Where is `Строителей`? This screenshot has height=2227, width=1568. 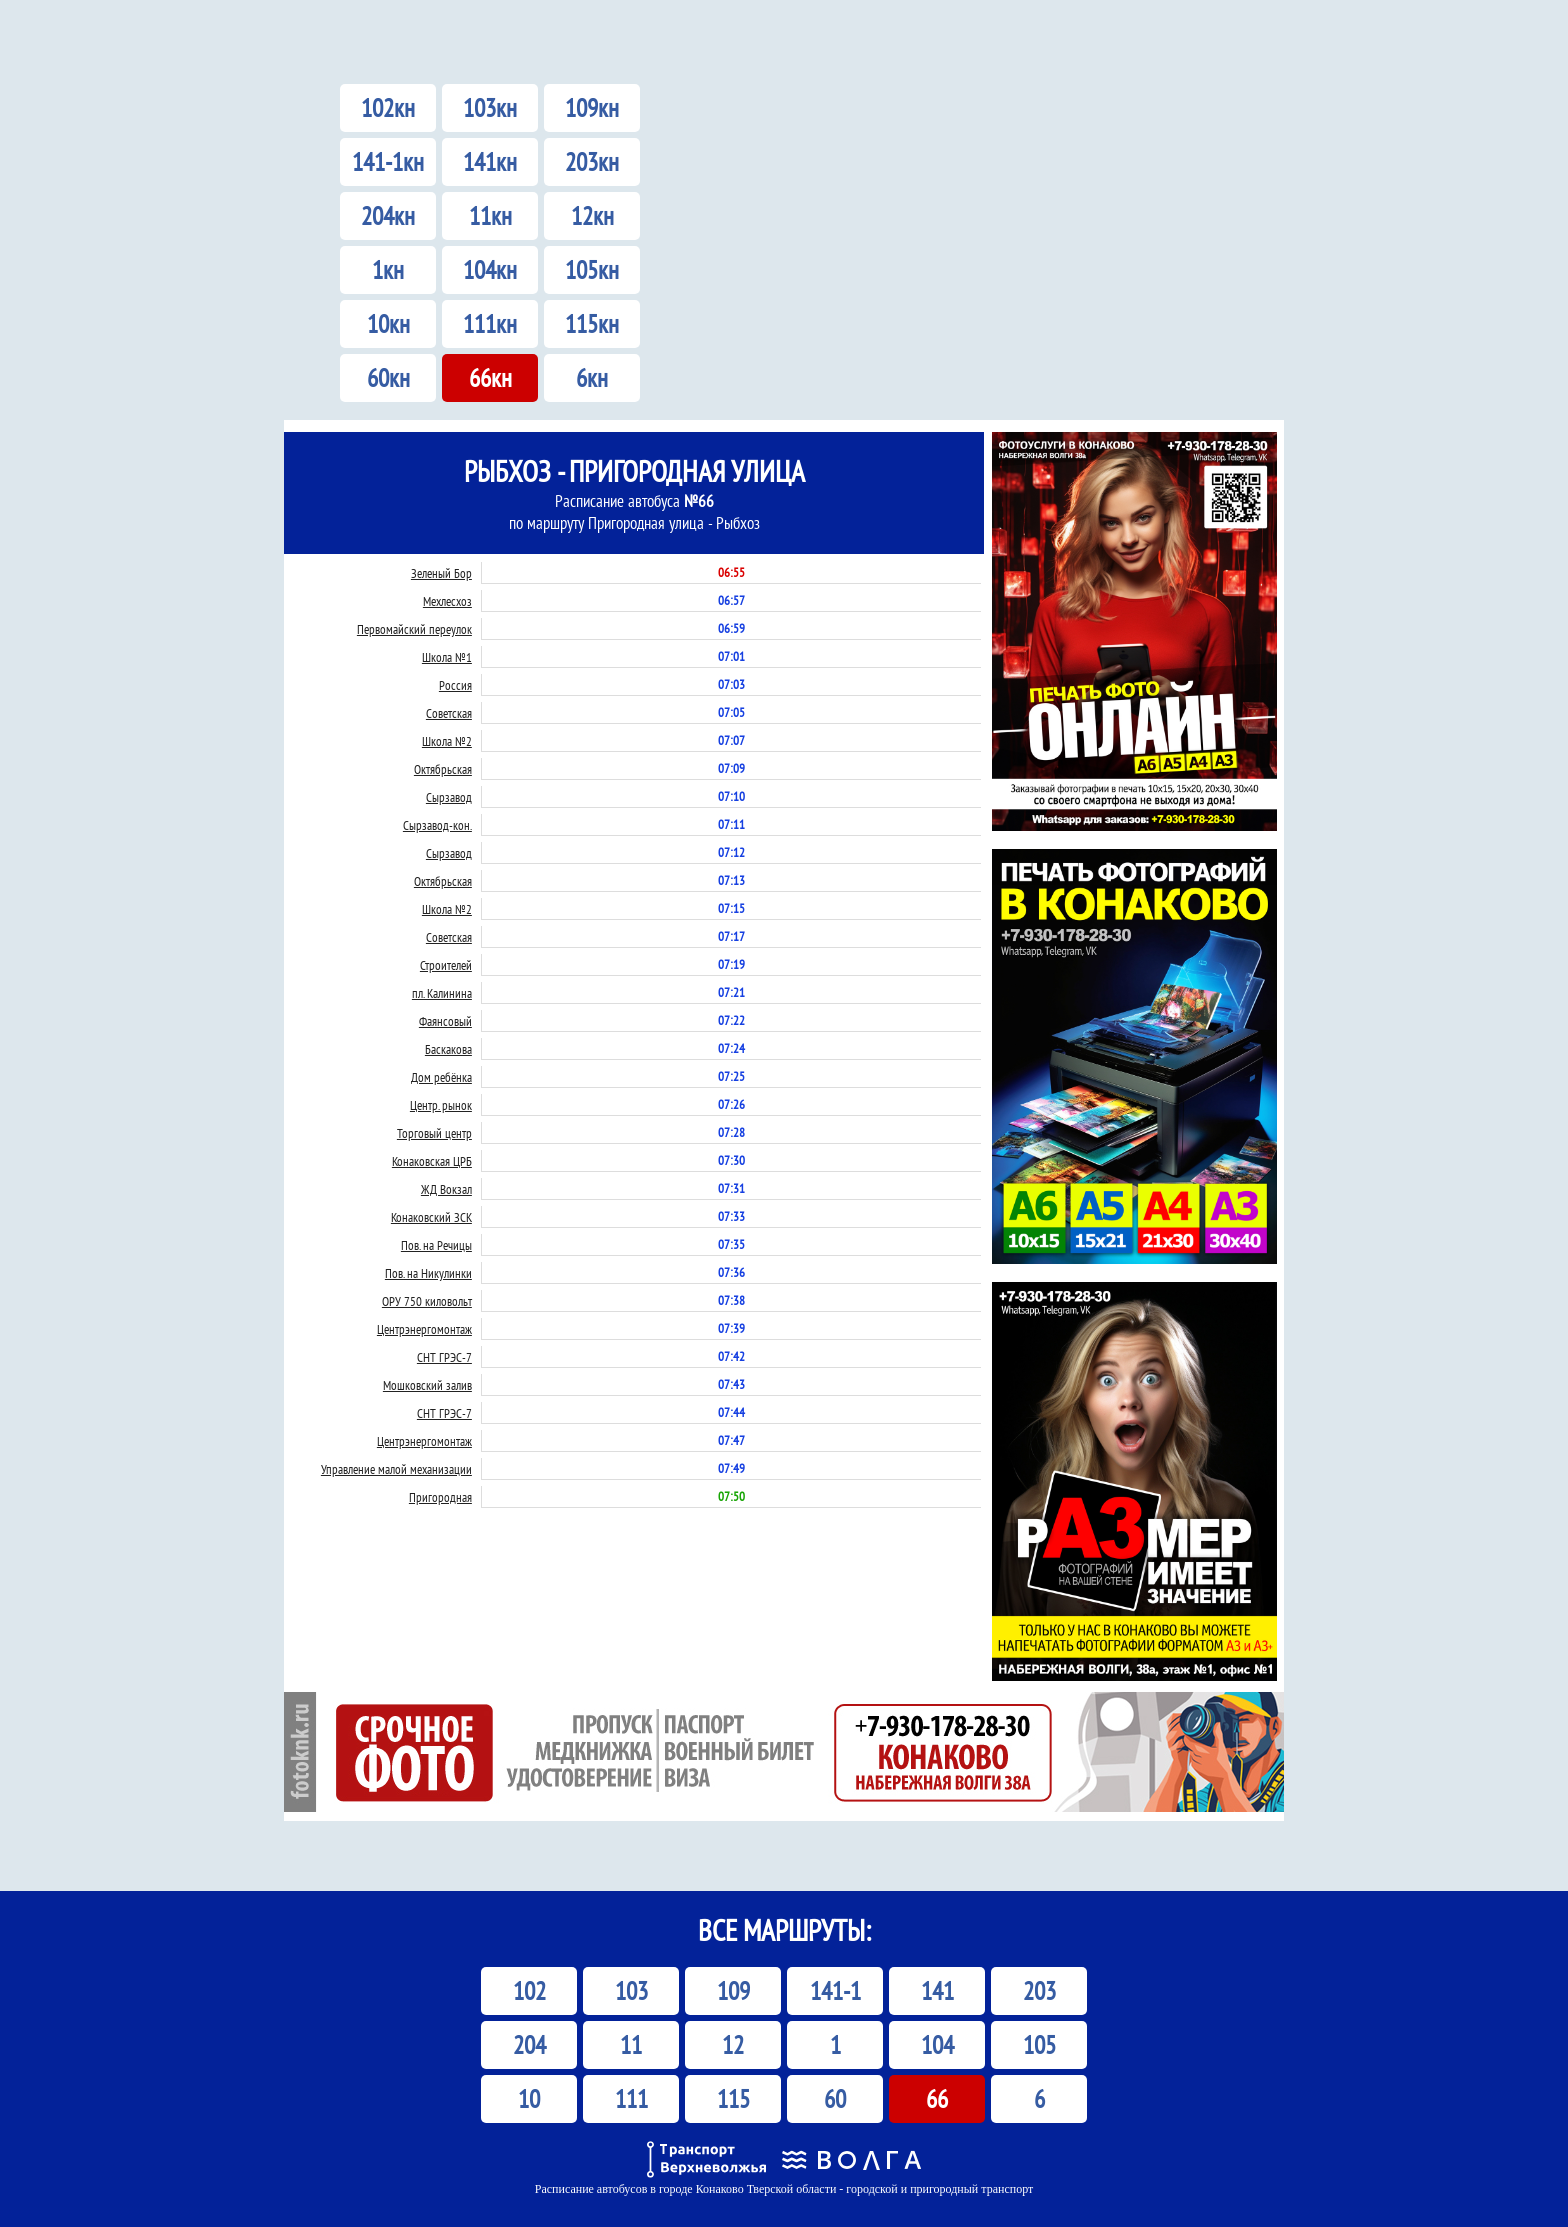 Строителей is located at coordinates (446, 965).